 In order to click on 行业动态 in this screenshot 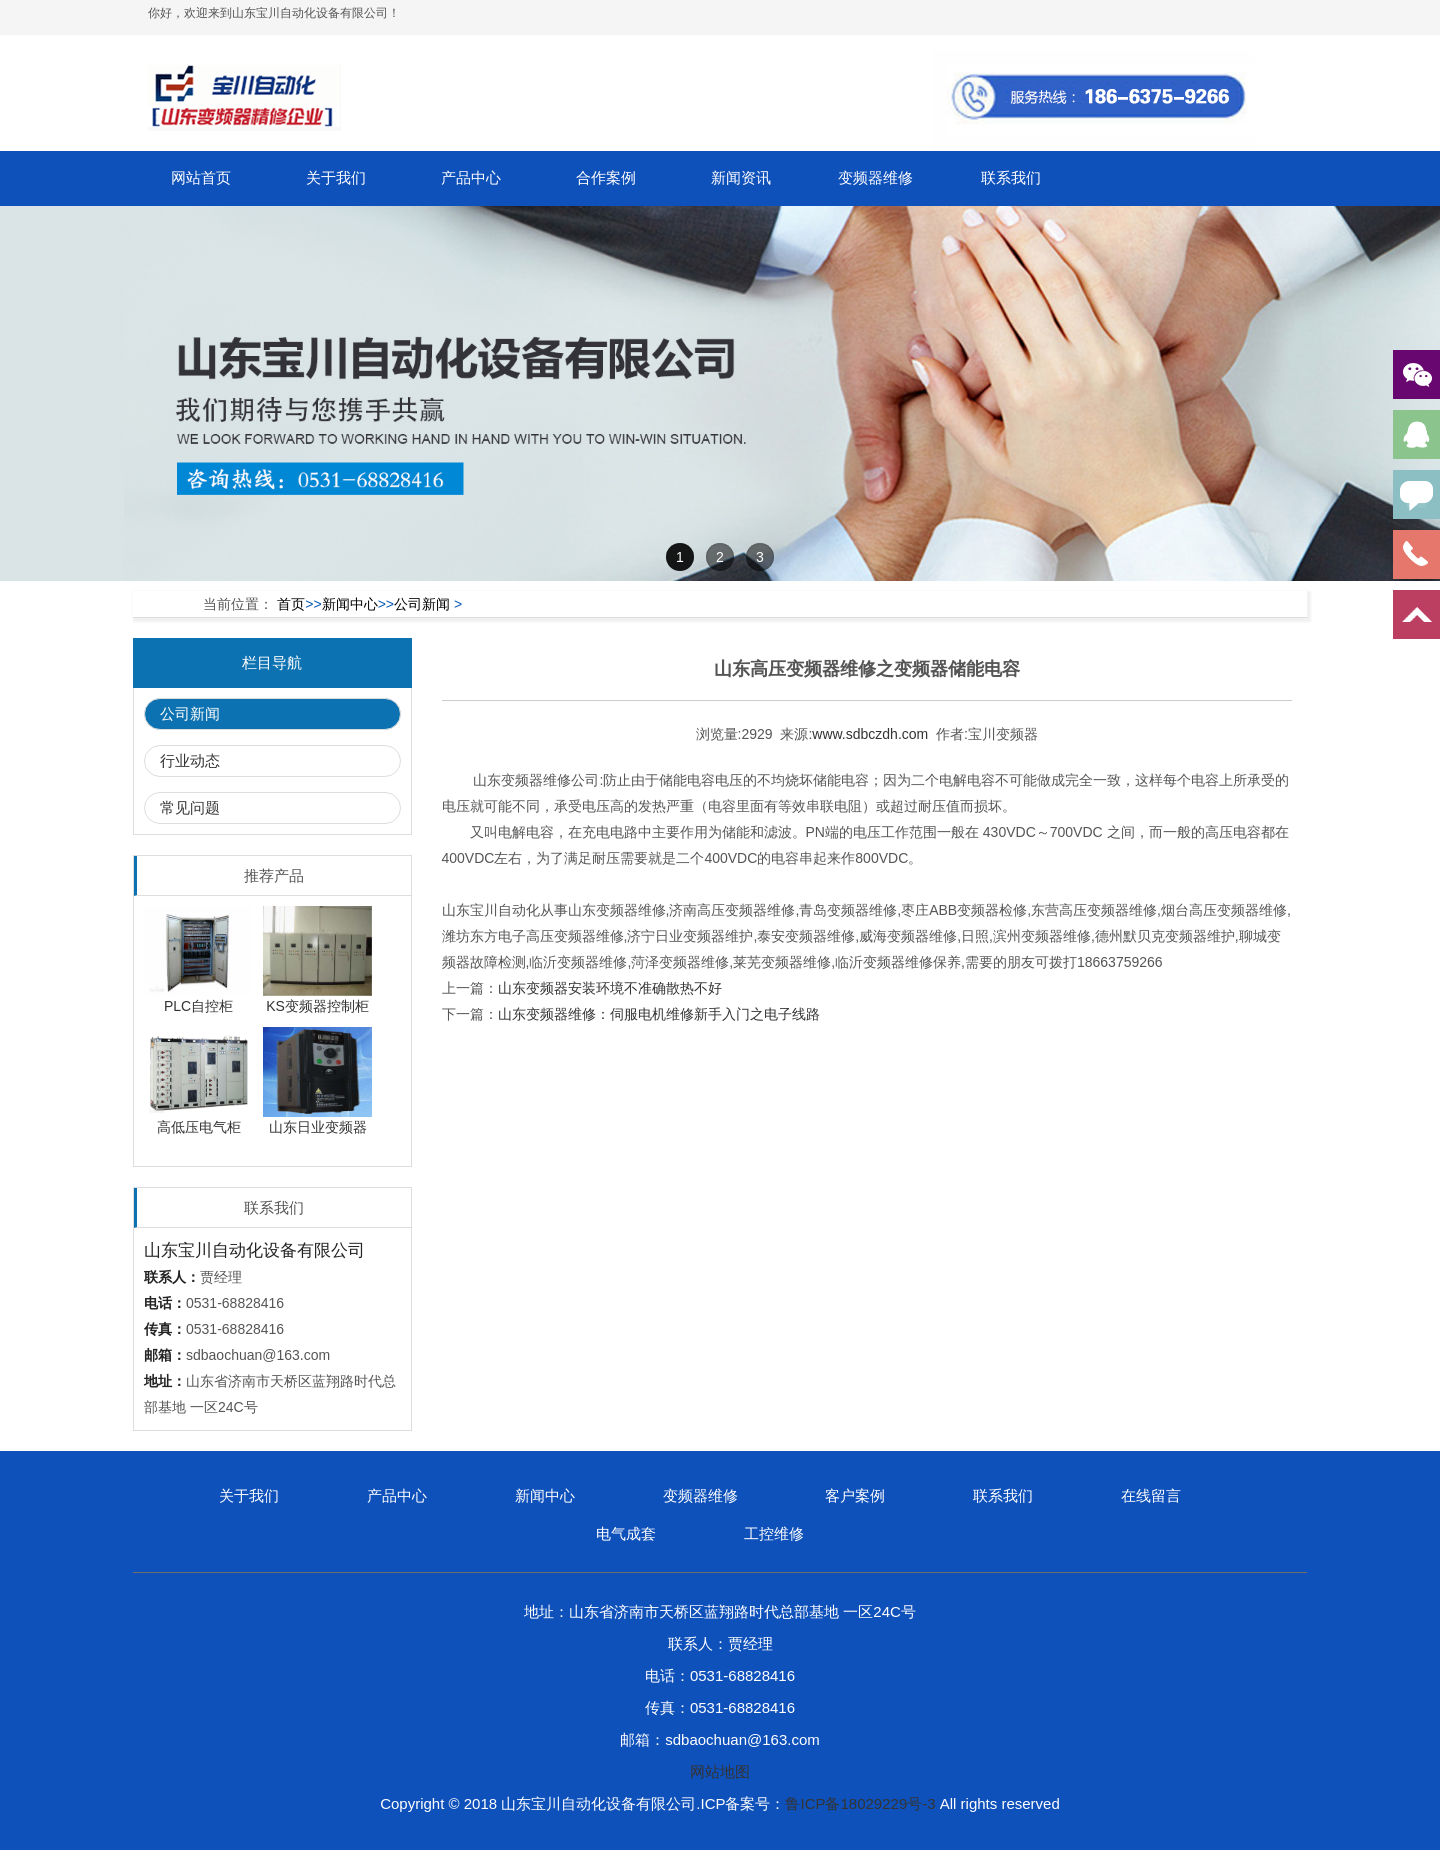, I will do `click(190, 760)`.